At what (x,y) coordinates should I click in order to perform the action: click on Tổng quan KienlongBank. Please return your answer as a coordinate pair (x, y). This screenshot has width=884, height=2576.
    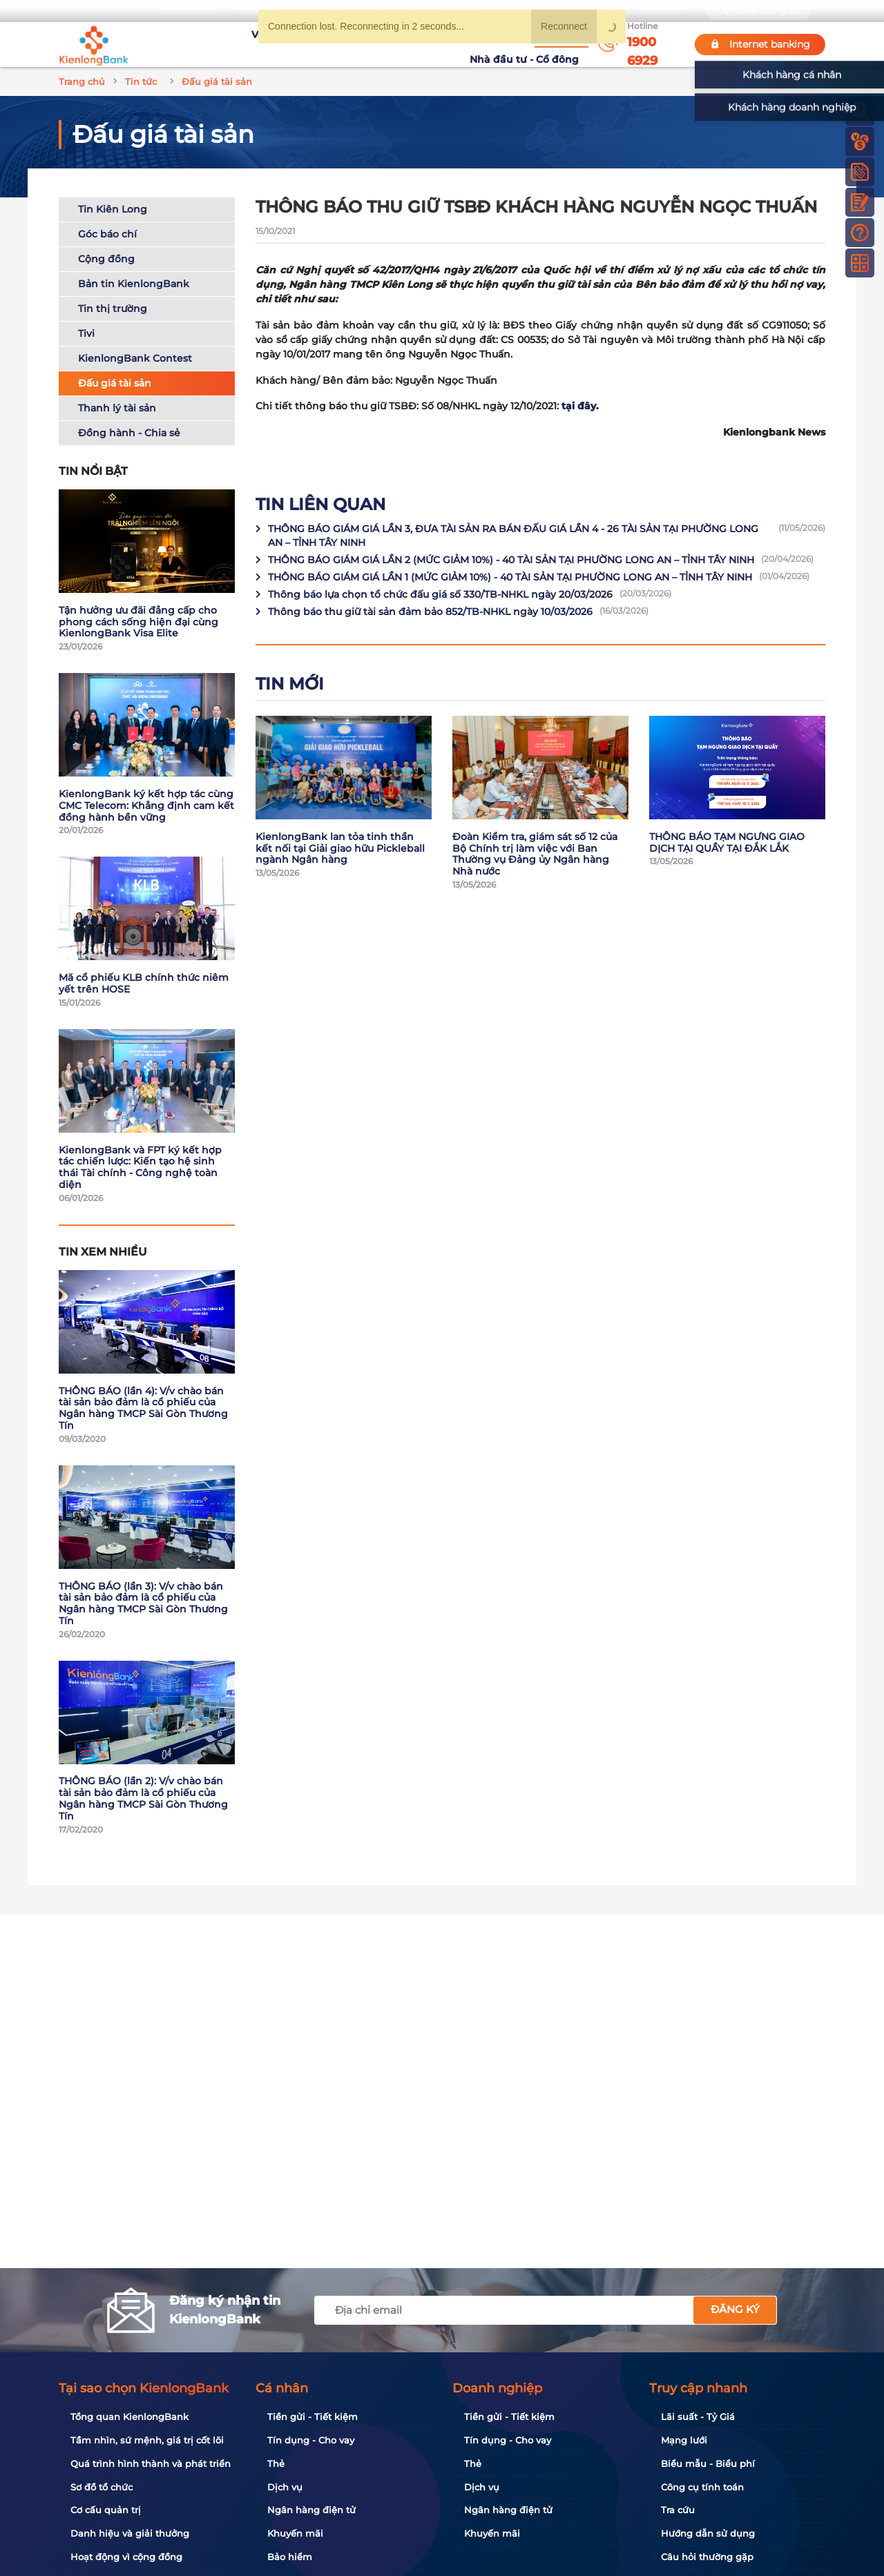
    Looking at the image, I should click on (129, 2416).